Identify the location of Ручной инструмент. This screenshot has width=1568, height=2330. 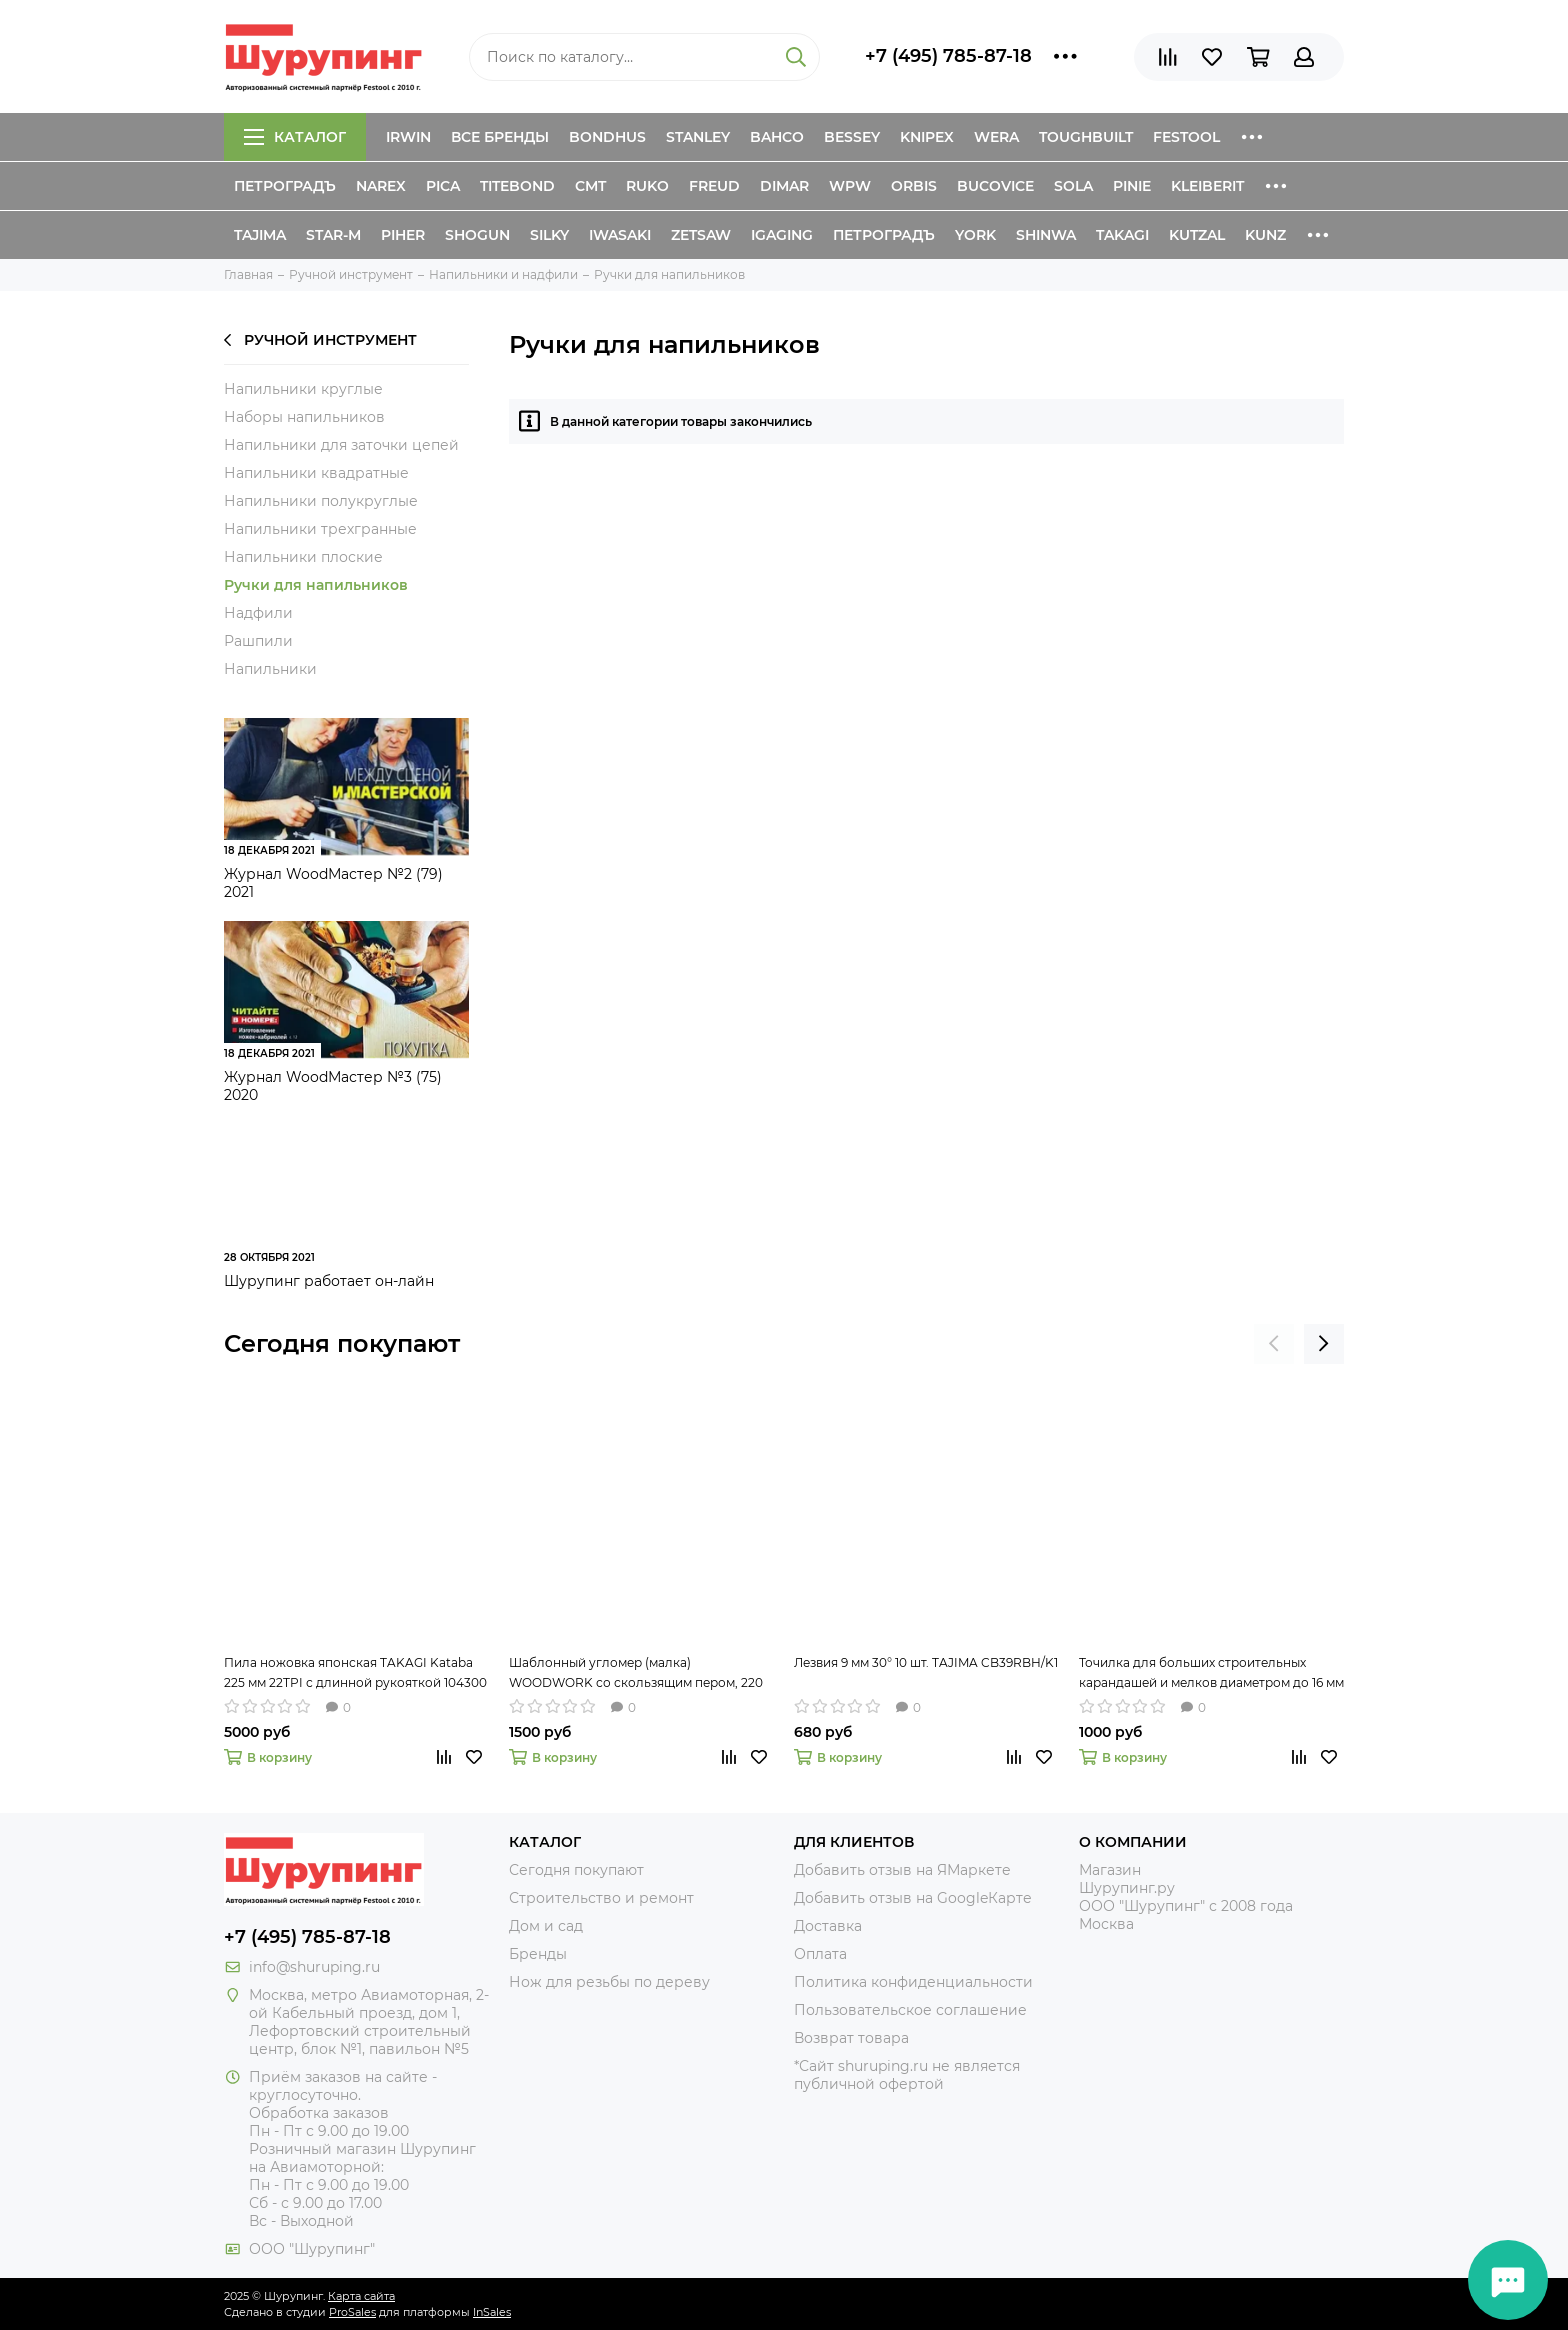
(320, 340).